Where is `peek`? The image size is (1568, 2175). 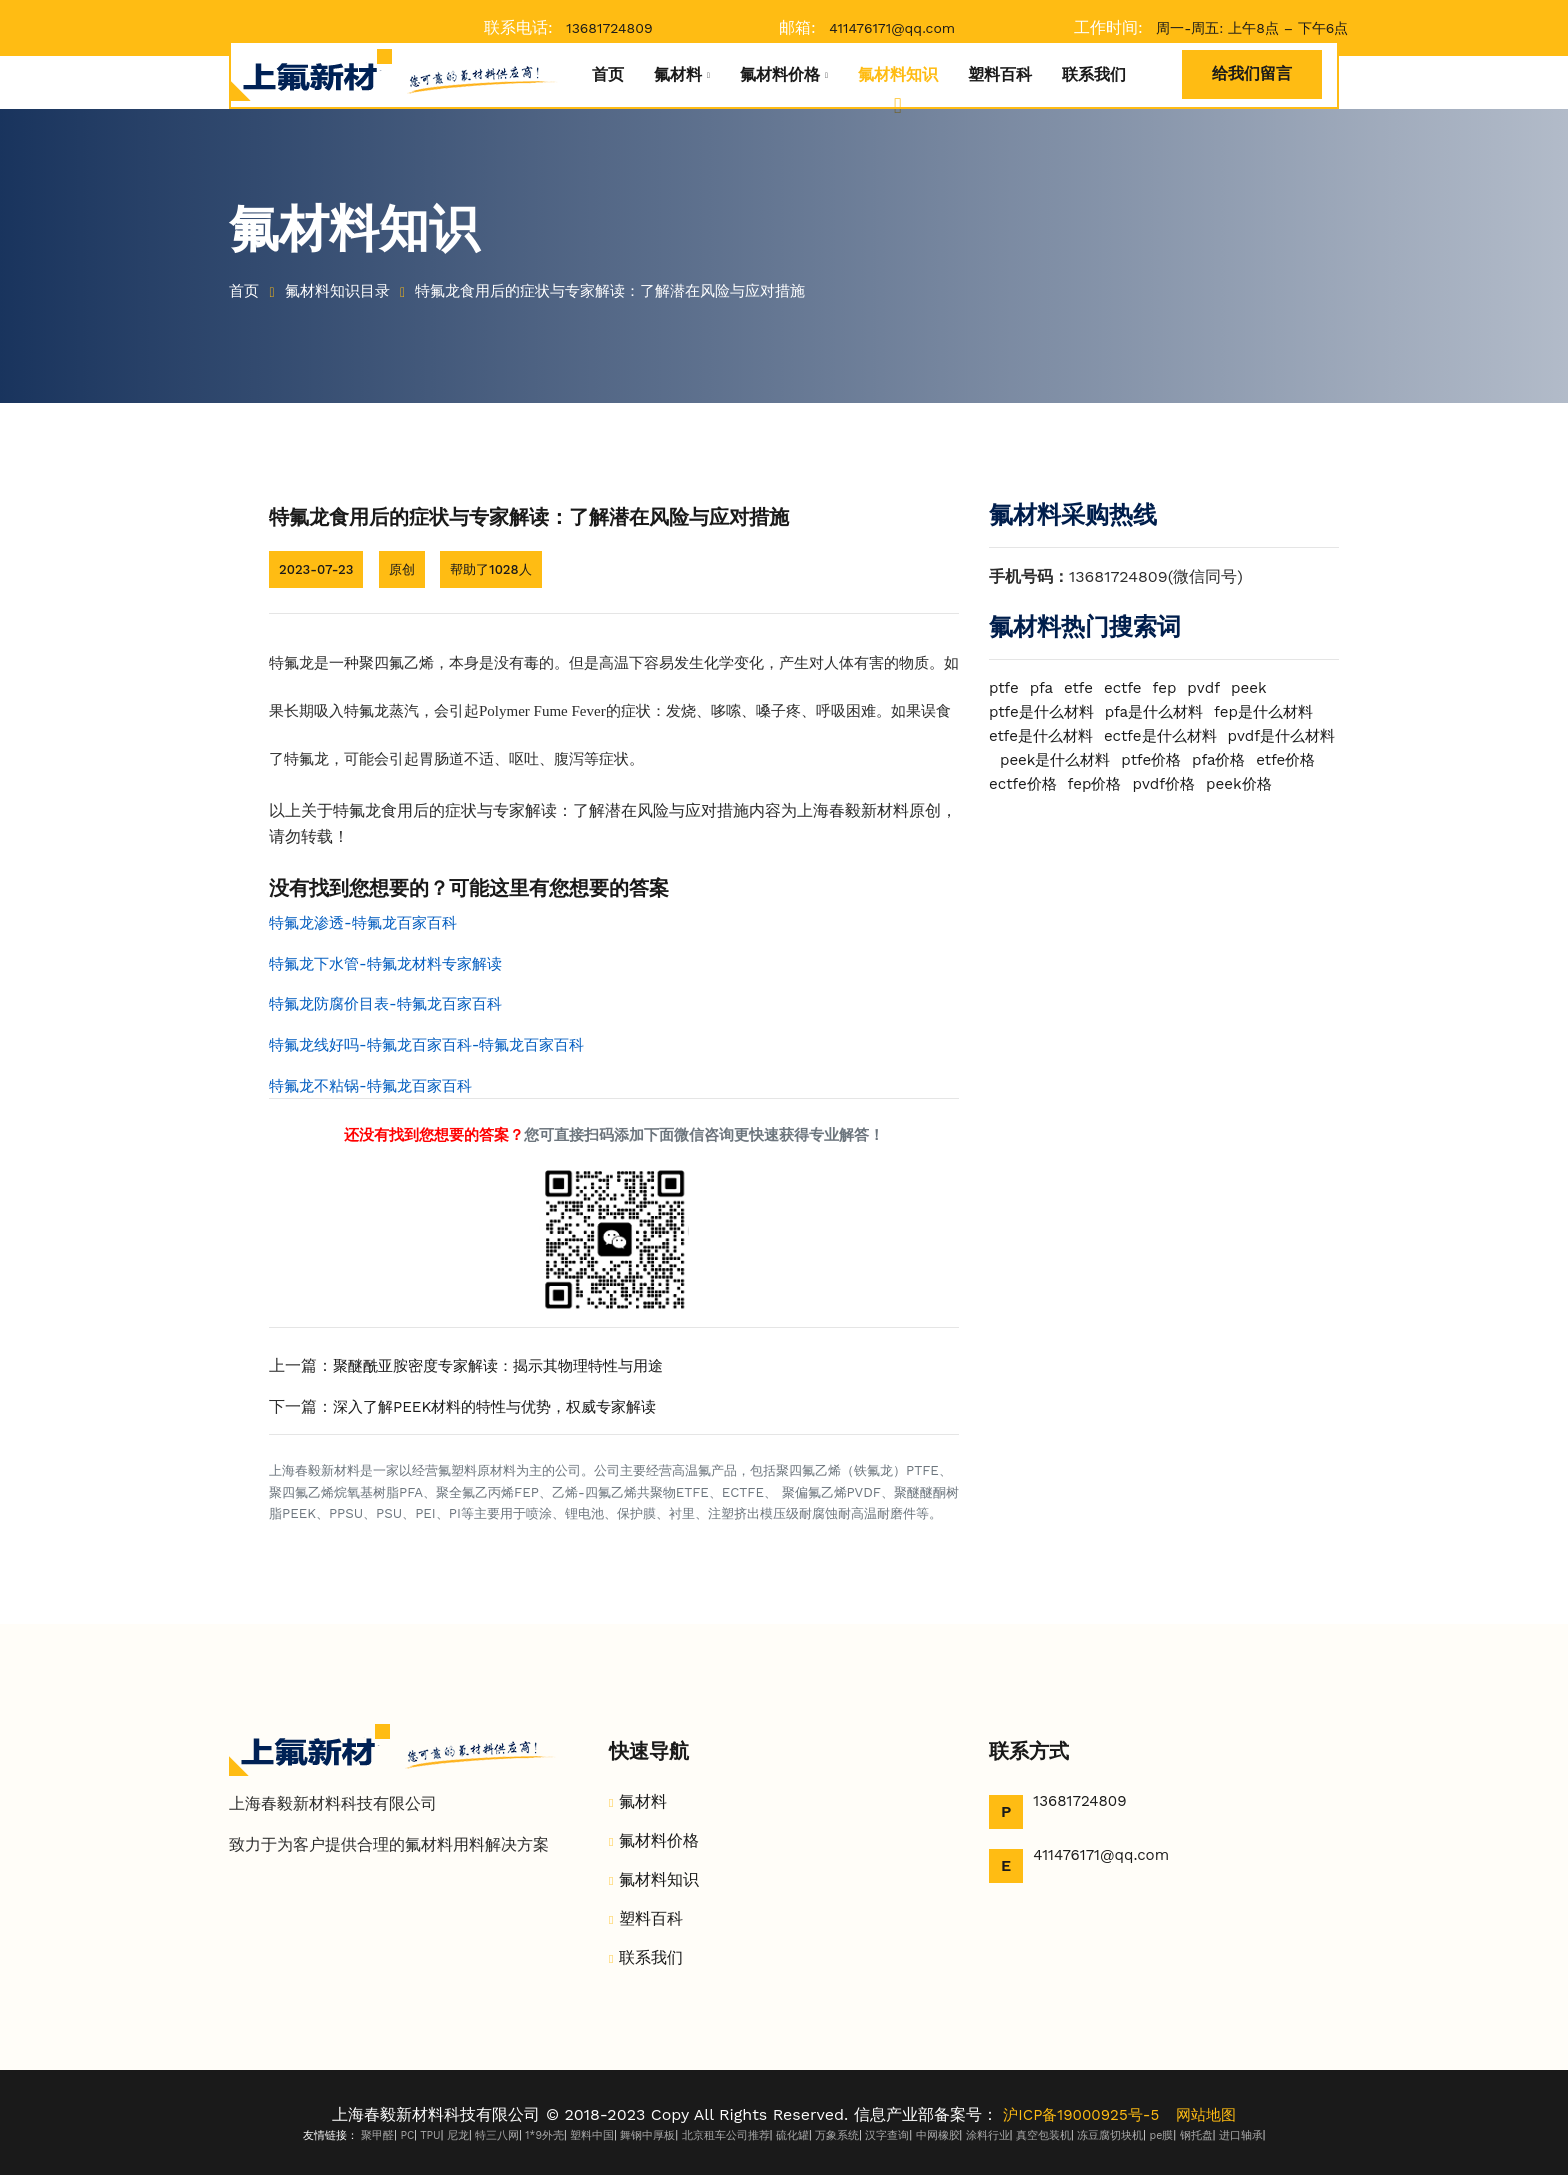 peek is located at coordinates (1260, 687).